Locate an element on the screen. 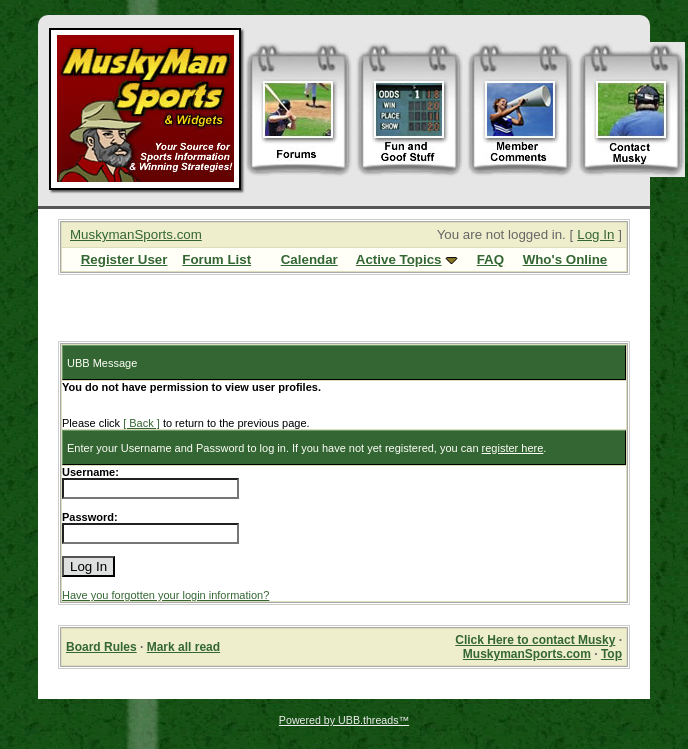  Active Topics is located at coordinates (399, 259).